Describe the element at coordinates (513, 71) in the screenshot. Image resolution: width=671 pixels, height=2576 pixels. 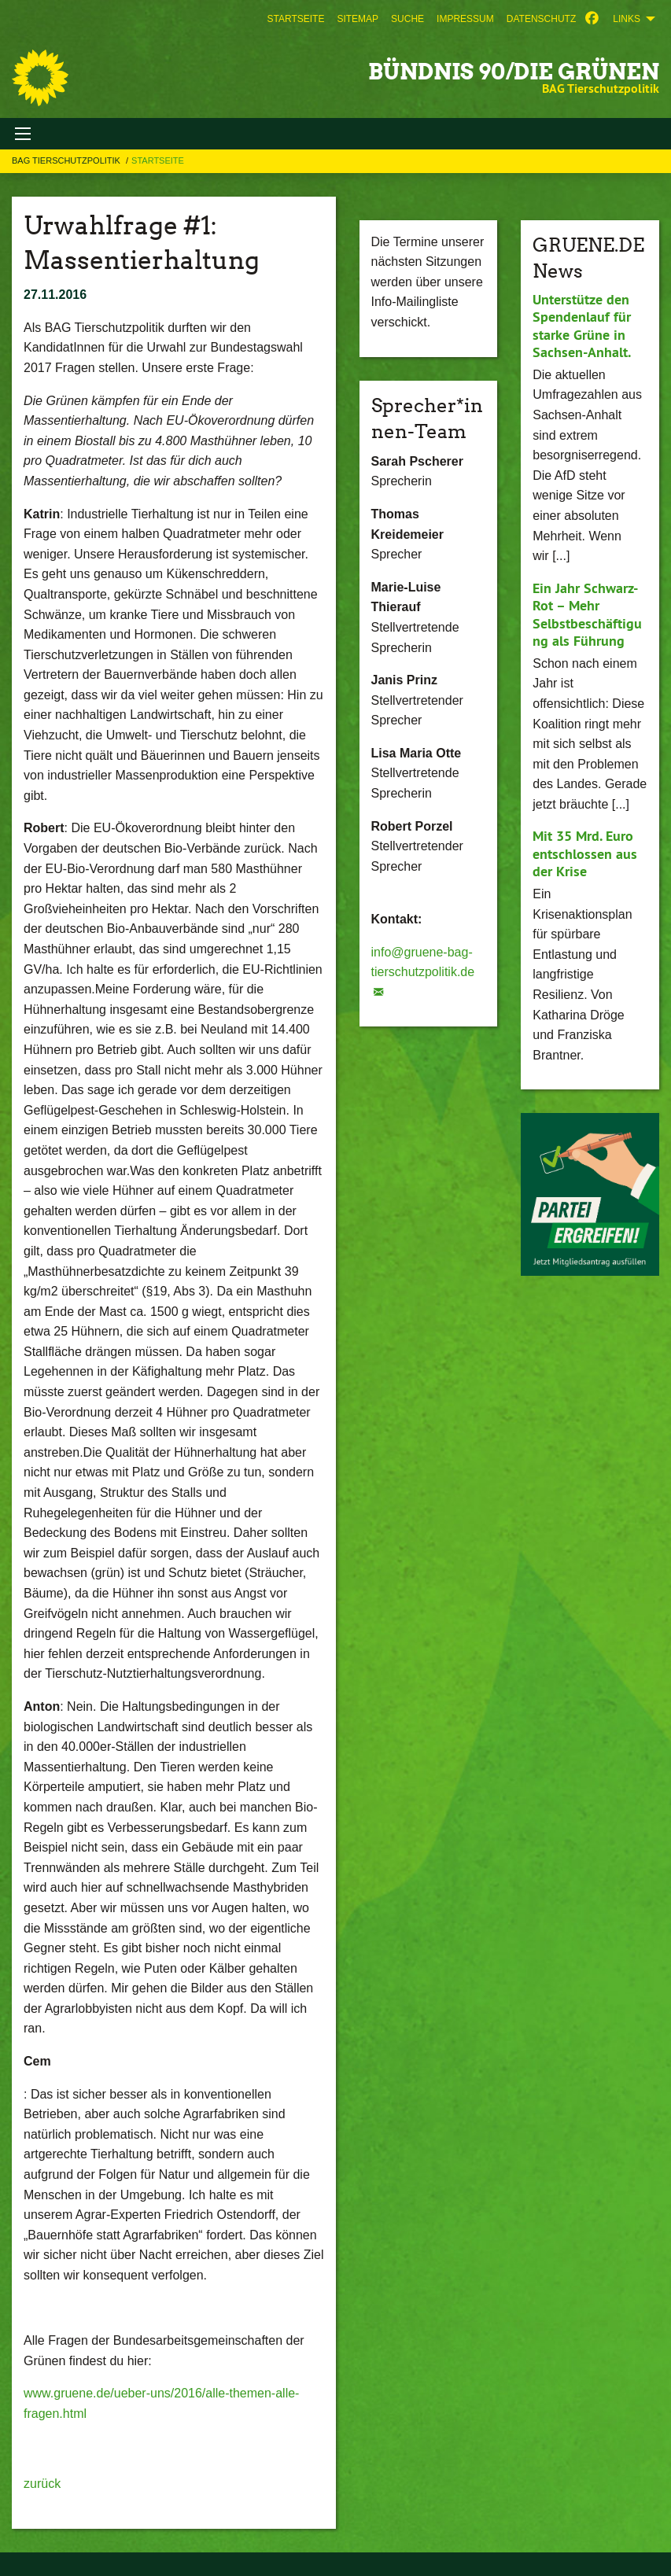
I see `BÜNDNIS 90/DIE GRÜNEN` at that location.